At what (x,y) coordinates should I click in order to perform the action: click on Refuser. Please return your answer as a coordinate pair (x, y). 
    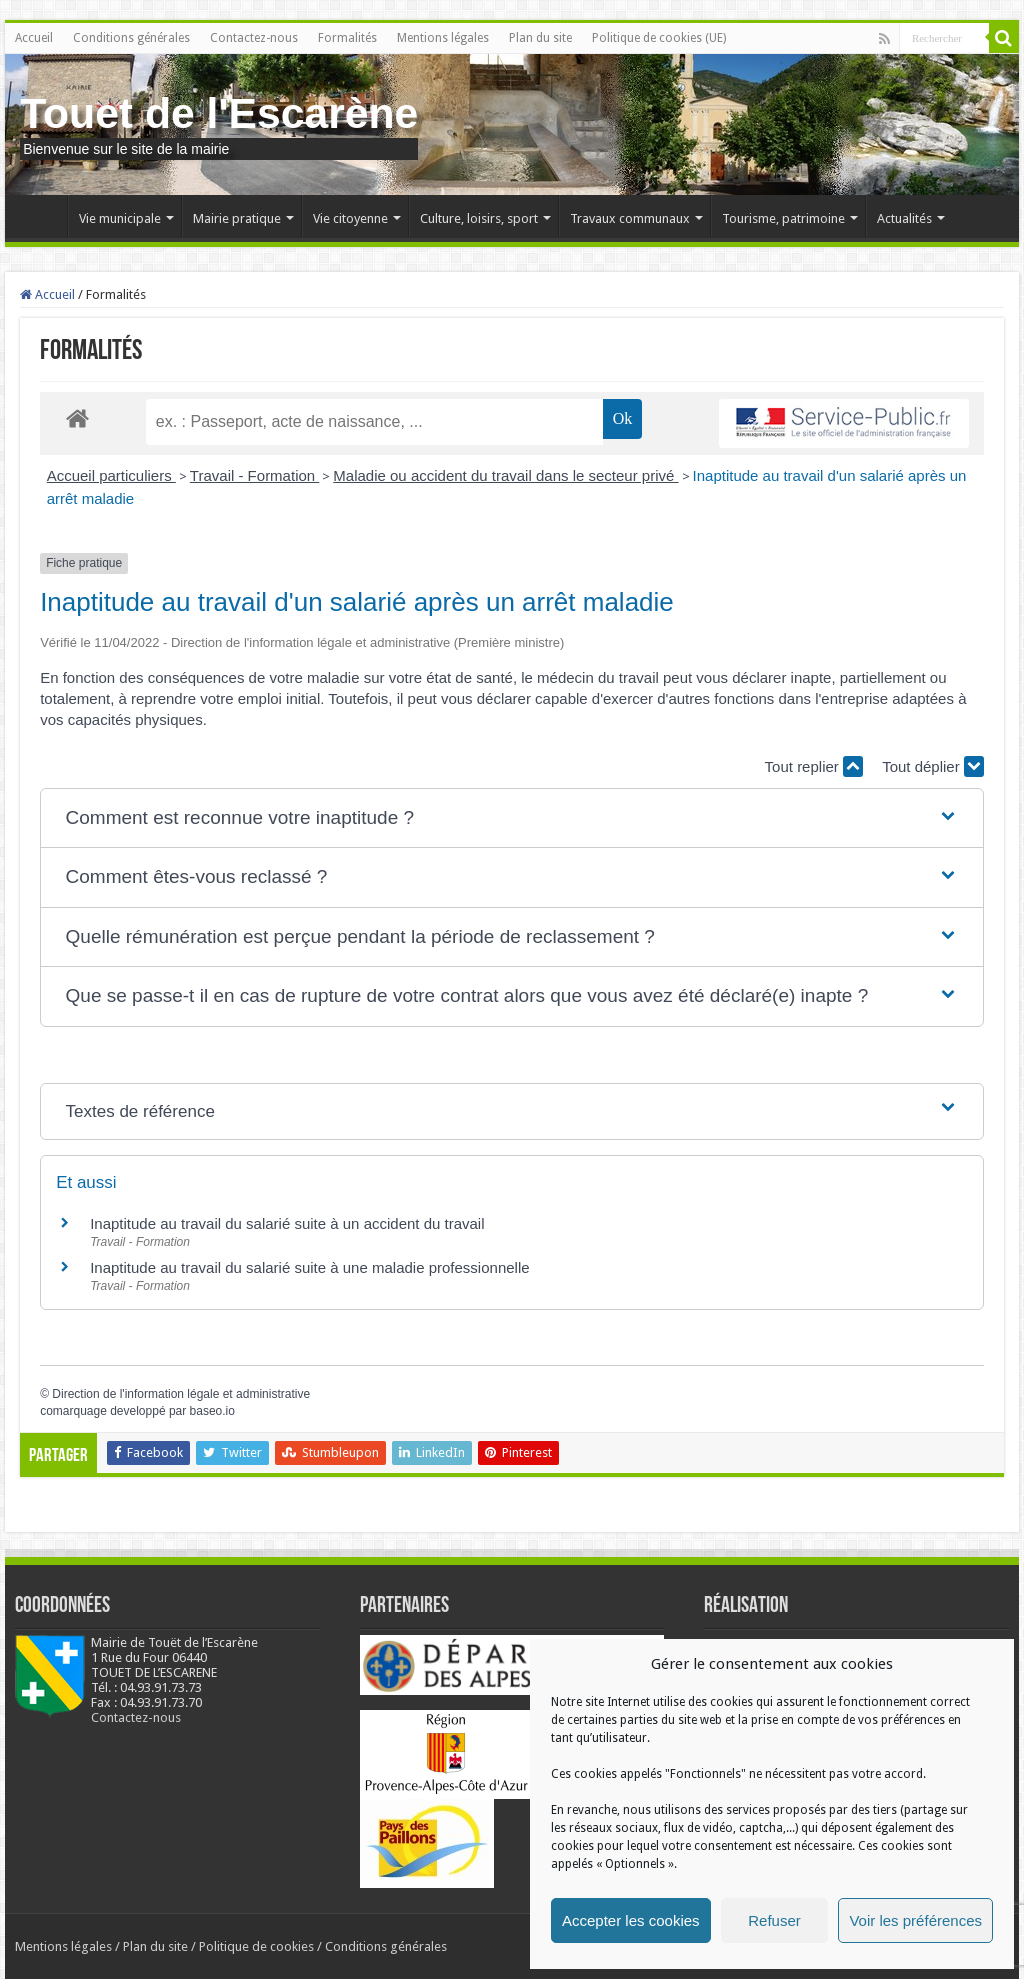
    Looking at the image, I should click on (774, 1920).